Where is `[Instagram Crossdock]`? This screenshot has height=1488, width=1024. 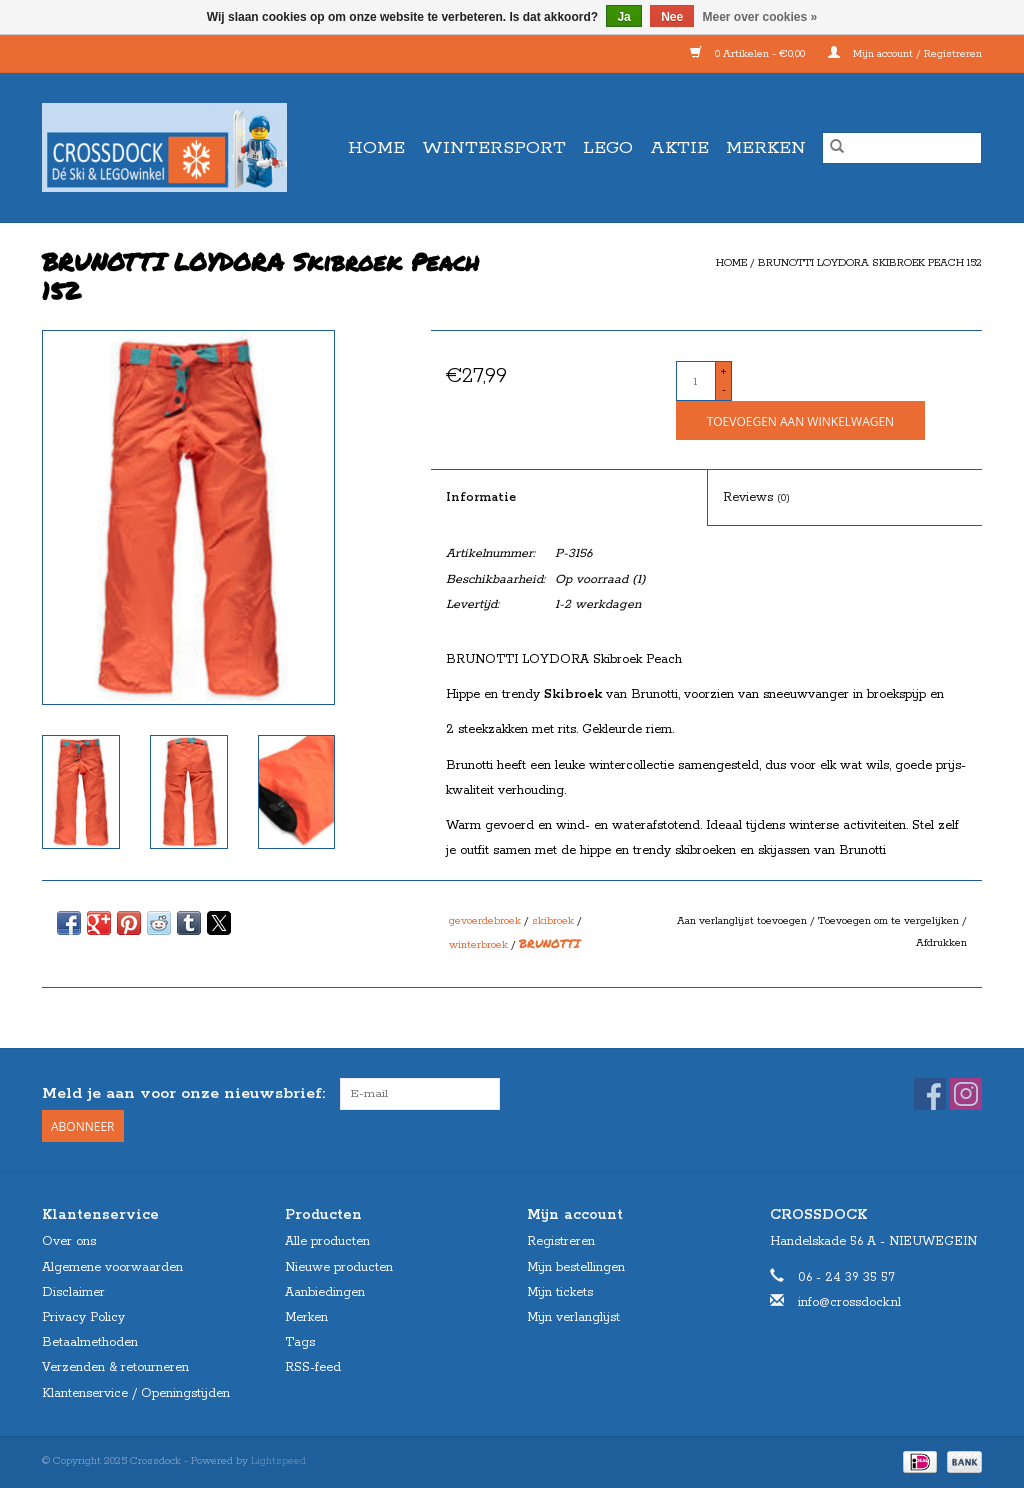 [Instagram Crossdock] is located at coordinates (966, 1094).